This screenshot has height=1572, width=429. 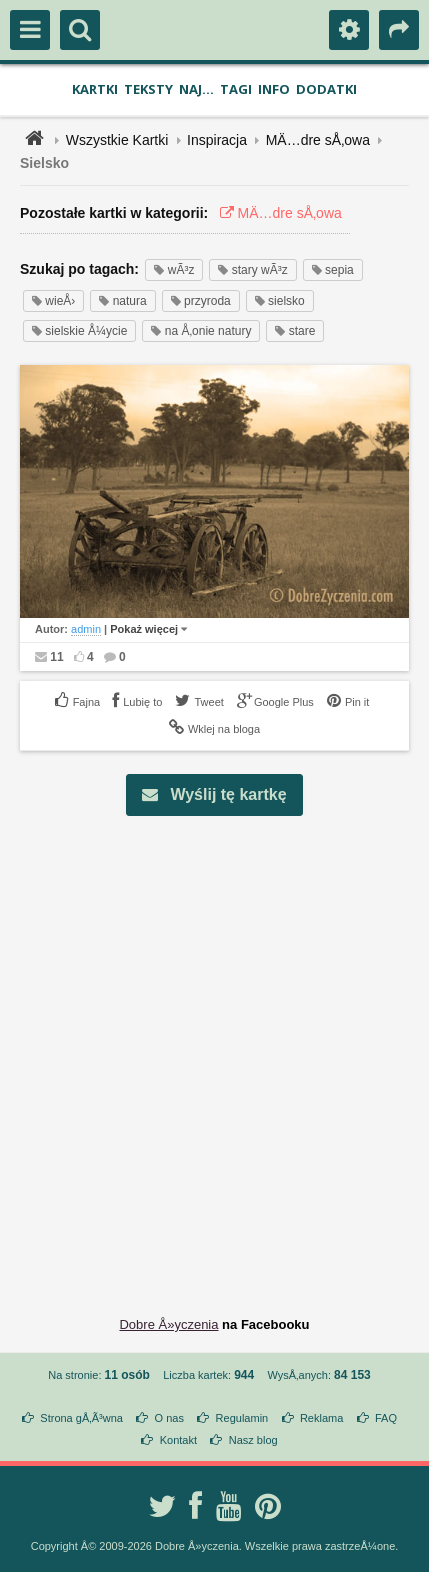 What do you see at coordinates (295, 331) in the screenshot?
I see `stare` at bounding box center [295, 331].